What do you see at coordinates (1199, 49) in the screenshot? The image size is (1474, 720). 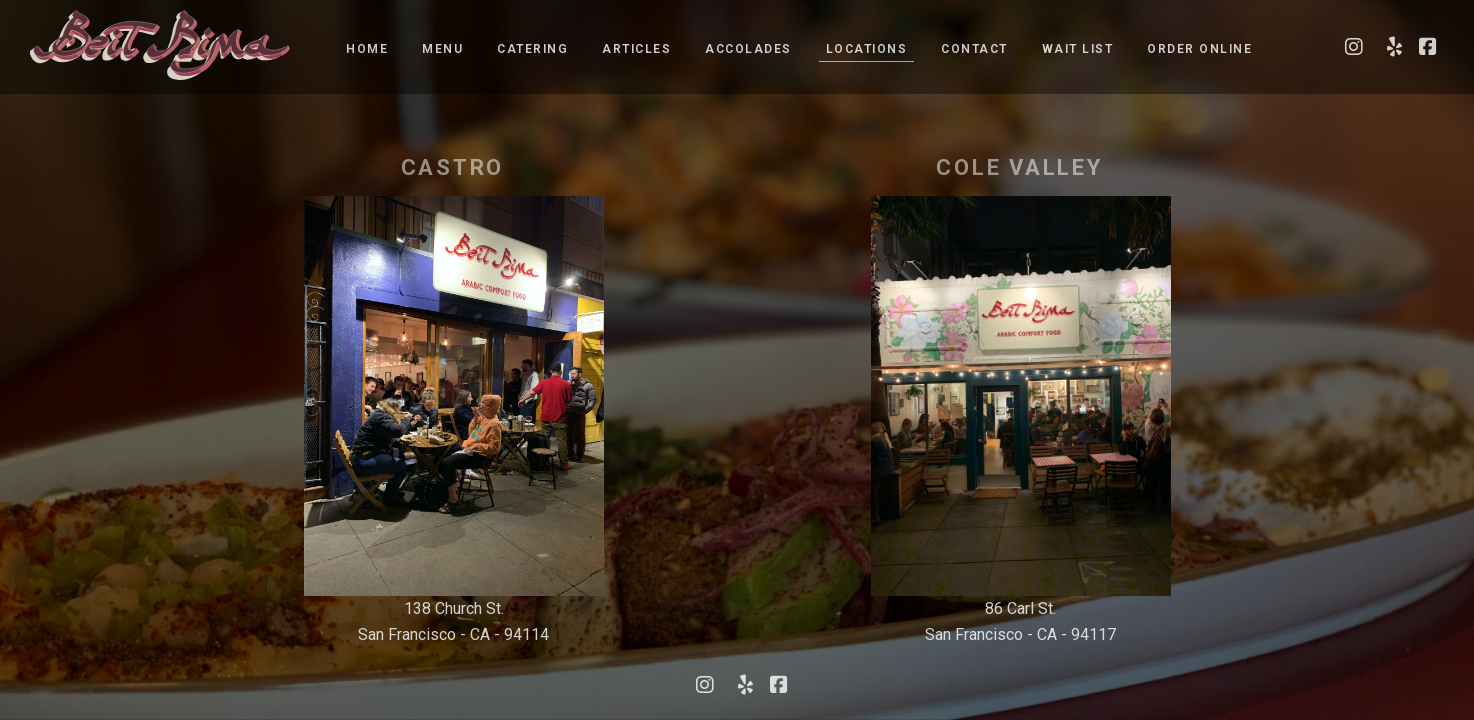 I see `Order Online [Order Online - Opens a new tab]` at bounding box center [1199, 49].